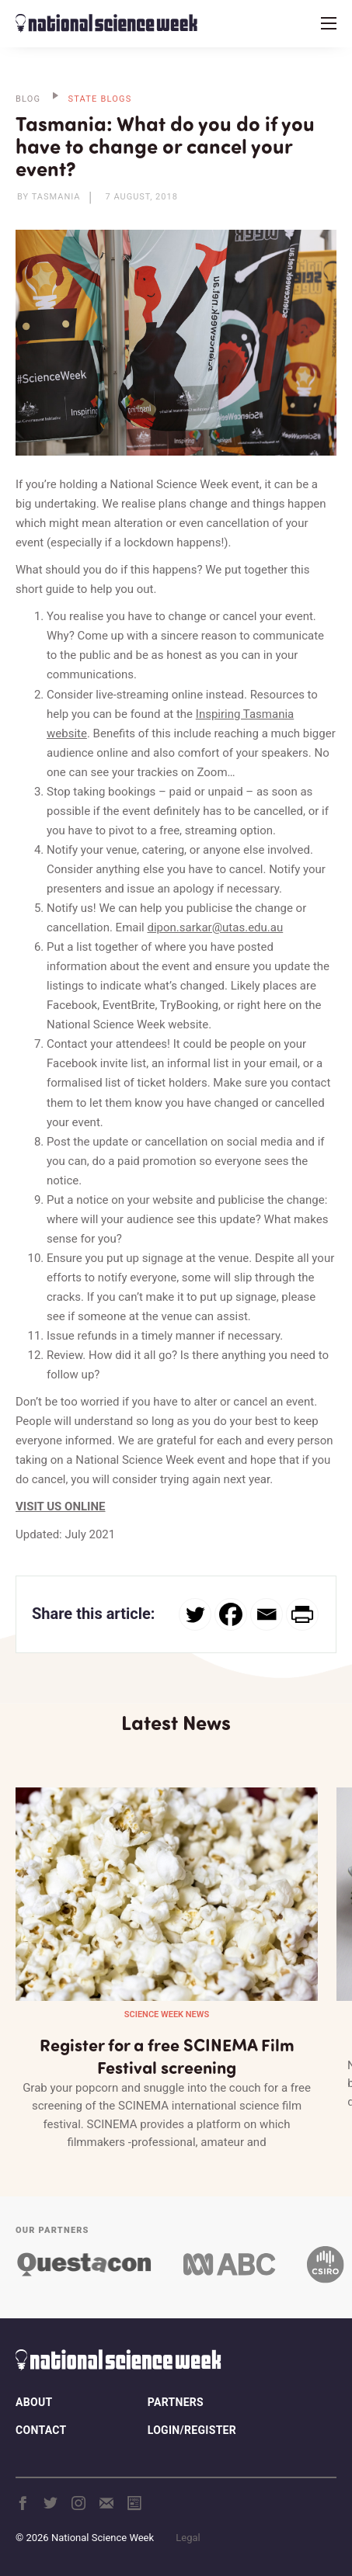  I want to click on [Twitter], so click(195, 1614).